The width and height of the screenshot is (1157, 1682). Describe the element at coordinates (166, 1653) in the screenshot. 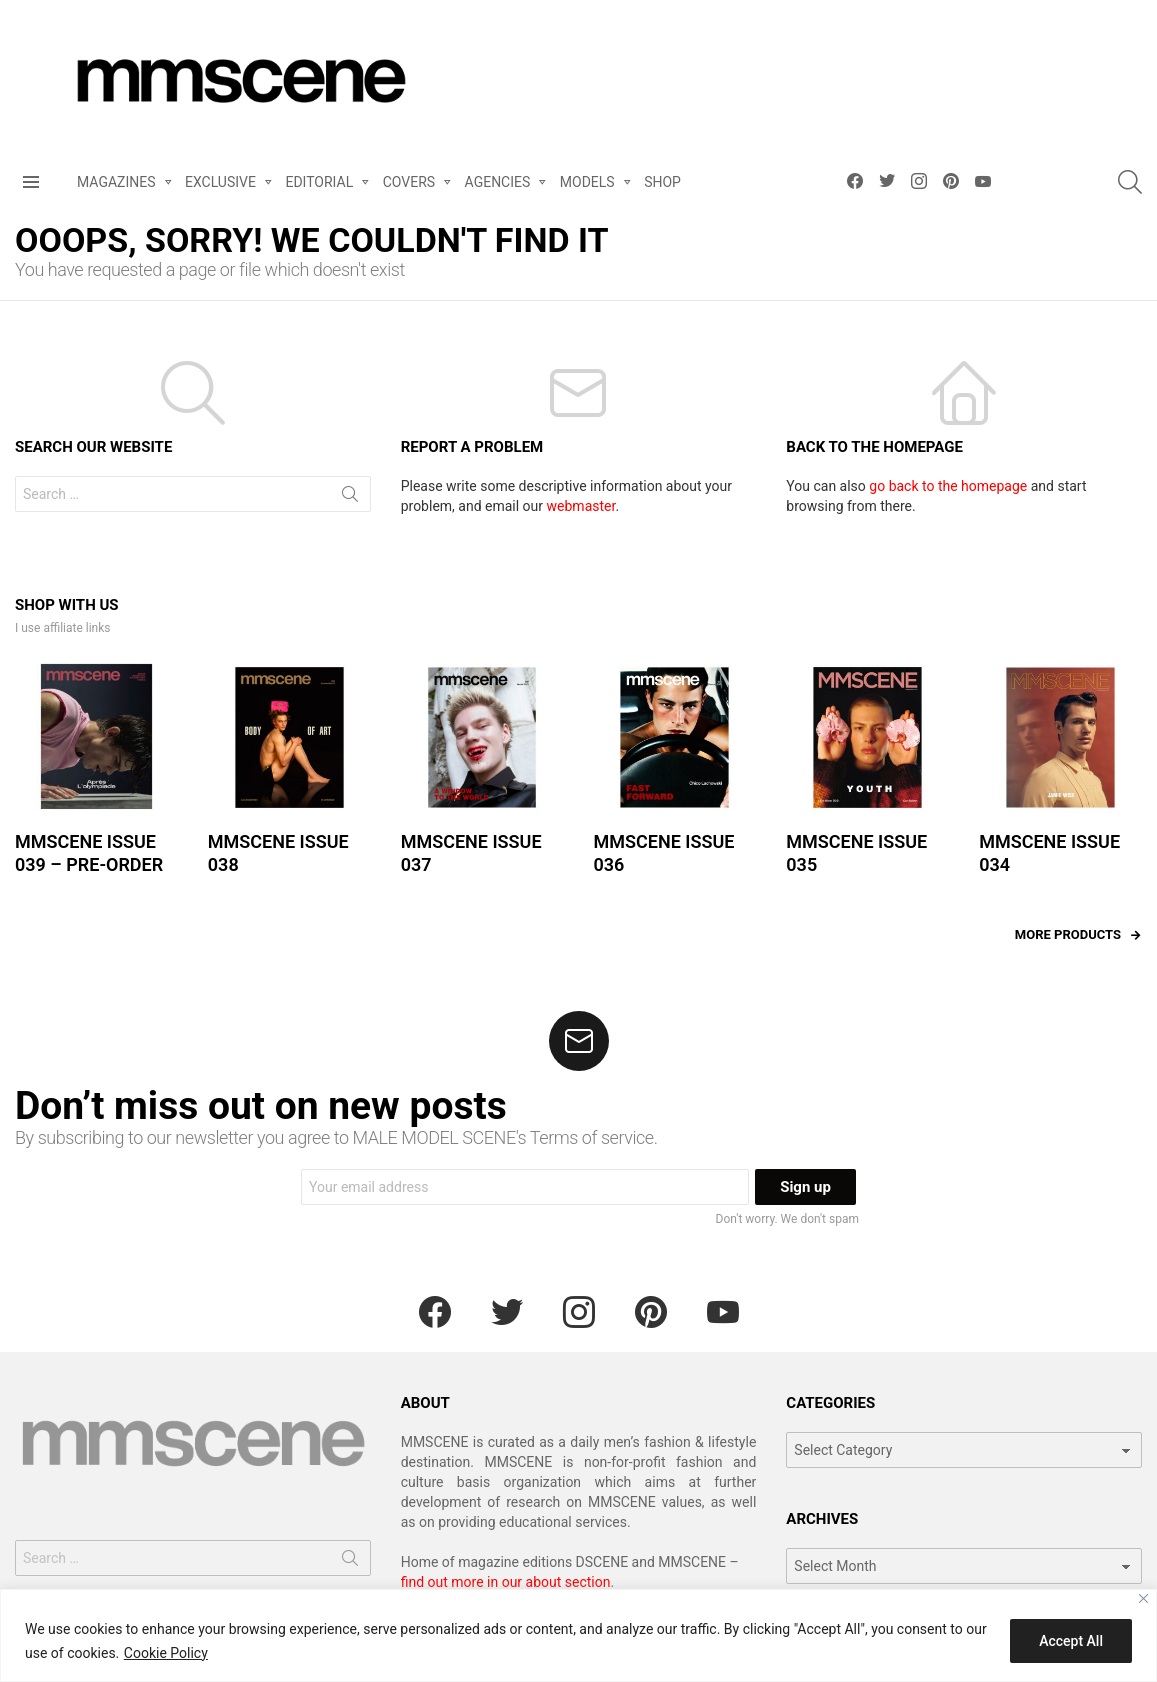

I see `Cookie Policy` at that location.